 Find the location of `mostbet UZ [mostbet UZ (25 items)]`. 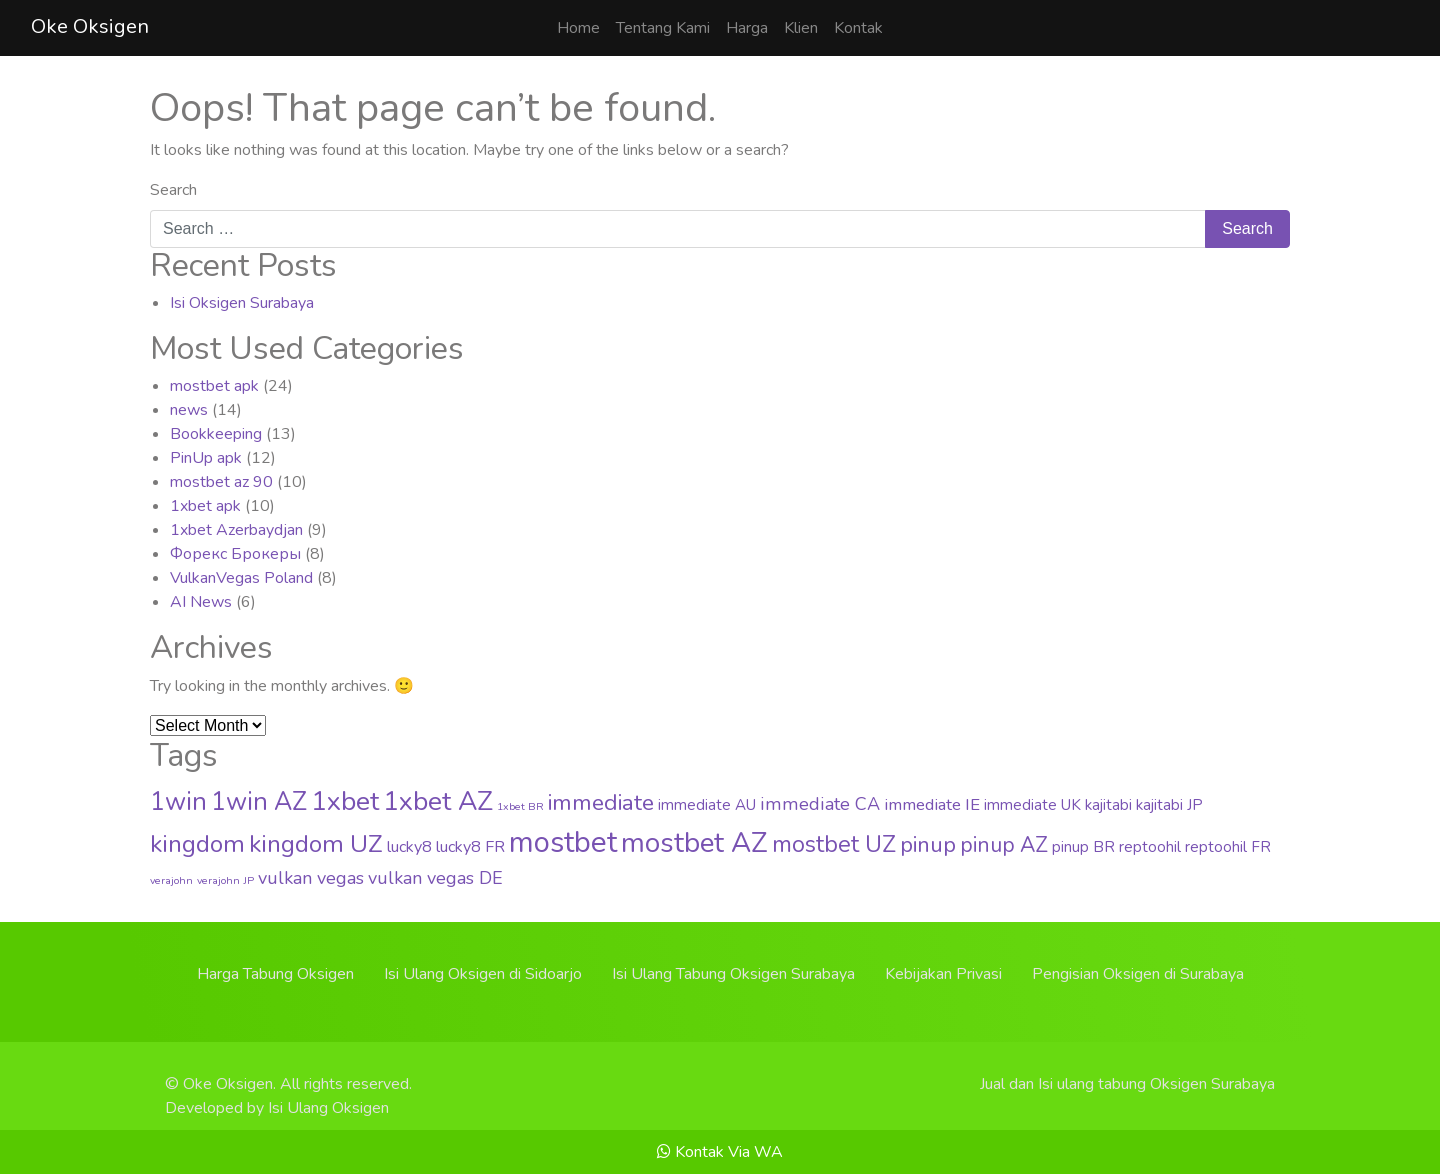

mostbet UZ [mostbet UZ (25 items)] is located at coordinates (834, 844).